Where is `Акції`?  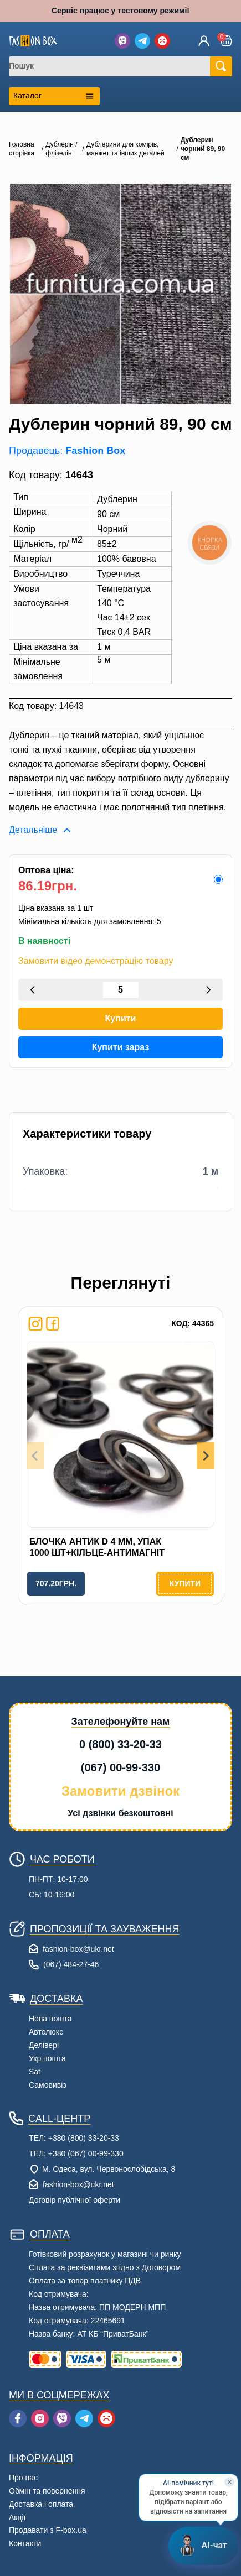
Акції is located at coordinates (17, 2517).